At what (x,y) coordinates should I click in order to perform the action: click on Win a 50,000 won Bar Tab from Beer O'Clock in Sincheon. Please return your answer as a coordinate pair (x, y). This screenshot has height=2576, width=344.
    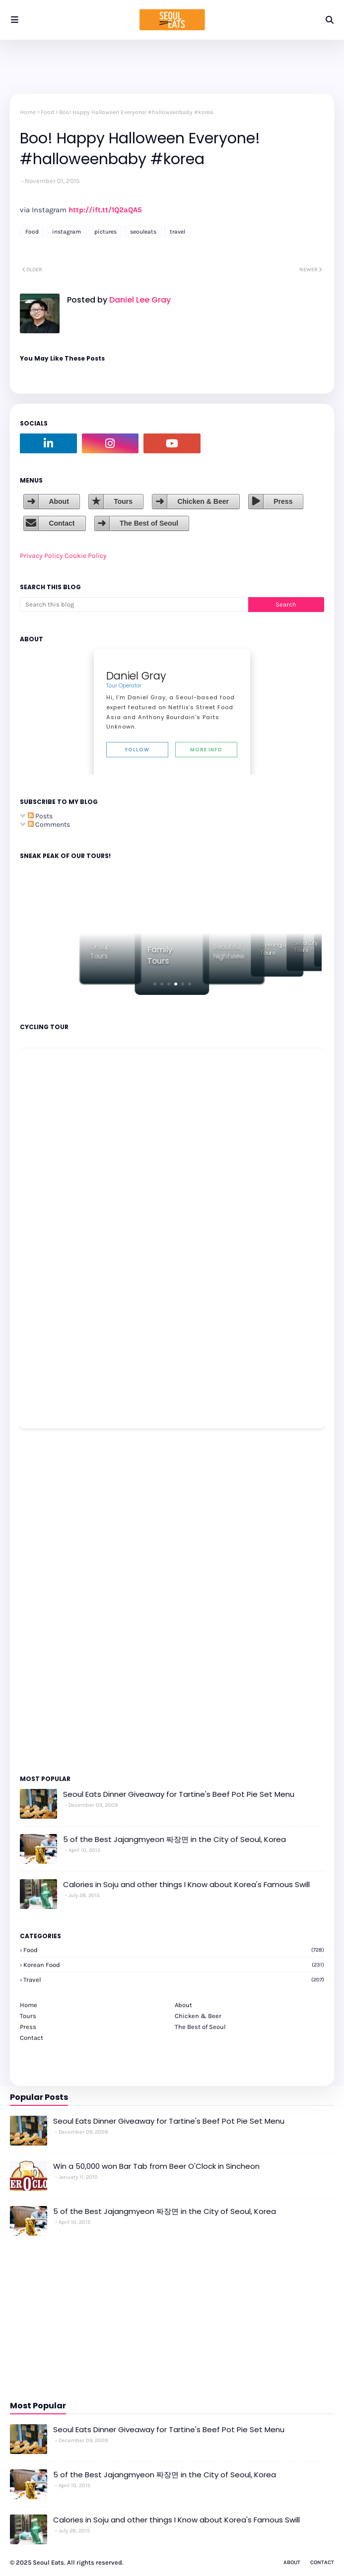
    Looking at the image, I should click on (156, 2166).